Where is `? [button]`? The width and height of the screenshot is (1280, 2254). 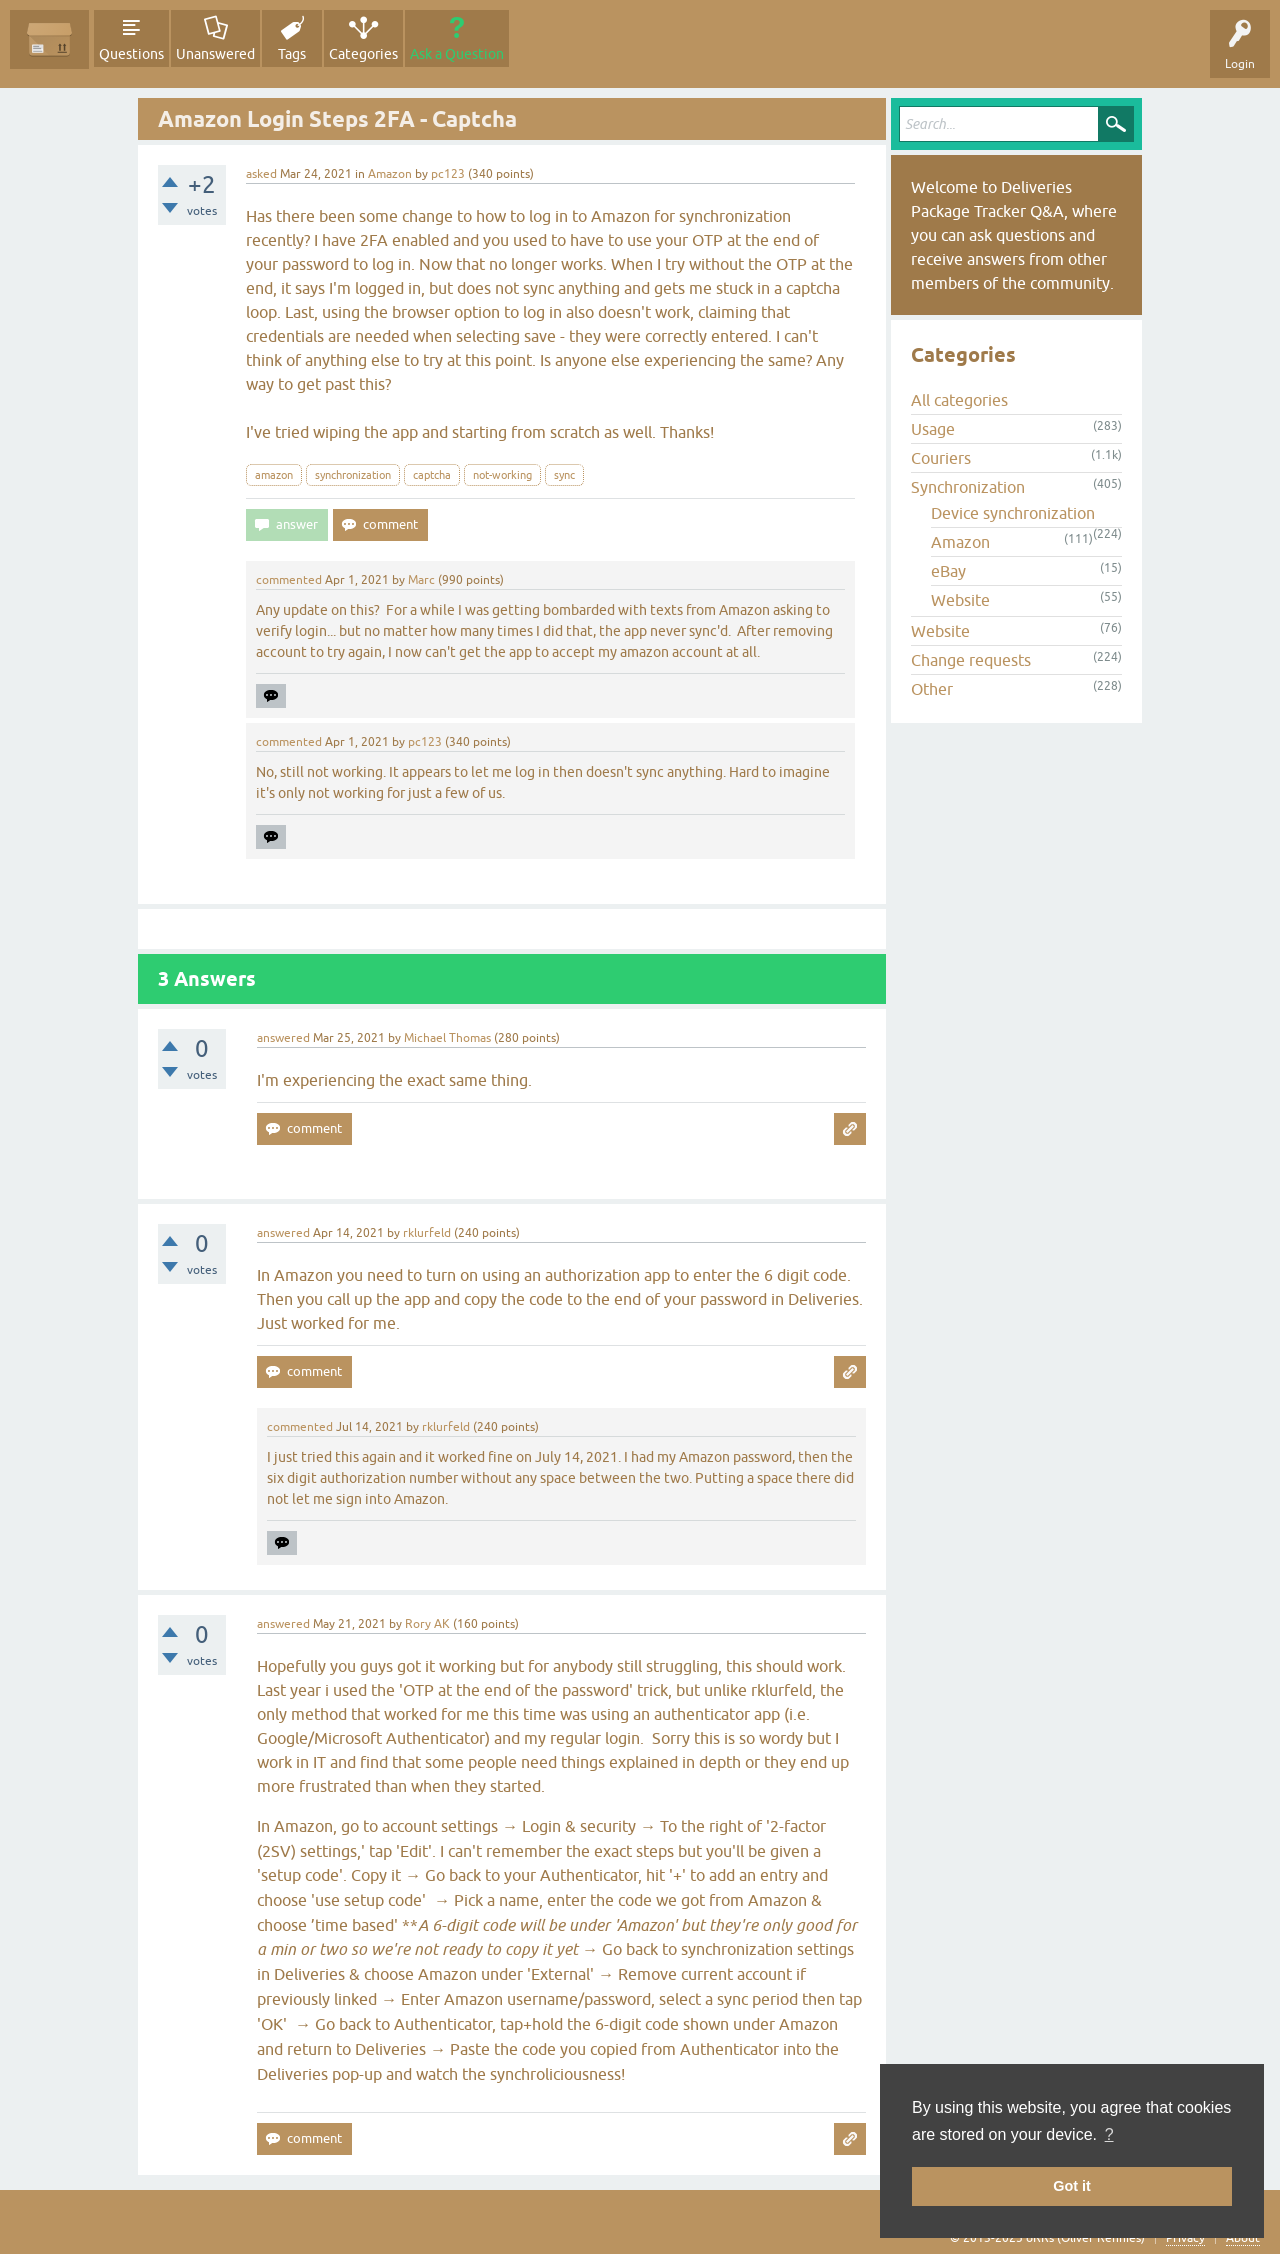 ? [button] is located at coordinates (1109, 2134).